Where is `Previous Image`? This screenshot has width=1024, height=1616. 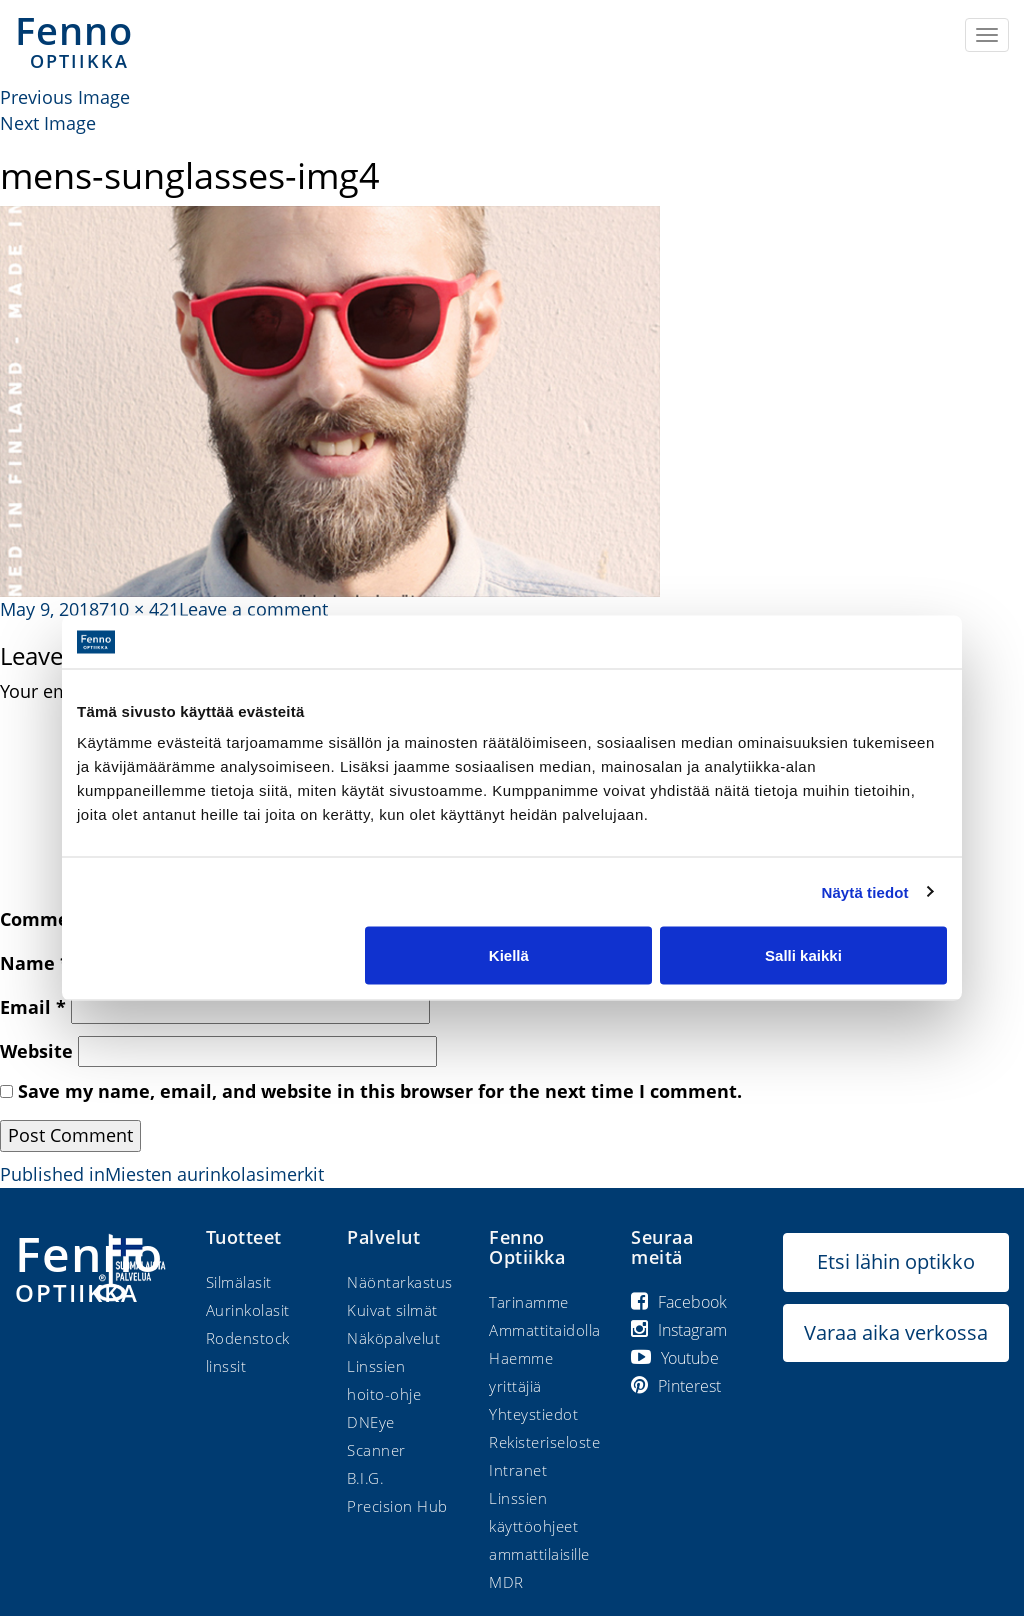 Previous Image is located at coordinates (65, 97).